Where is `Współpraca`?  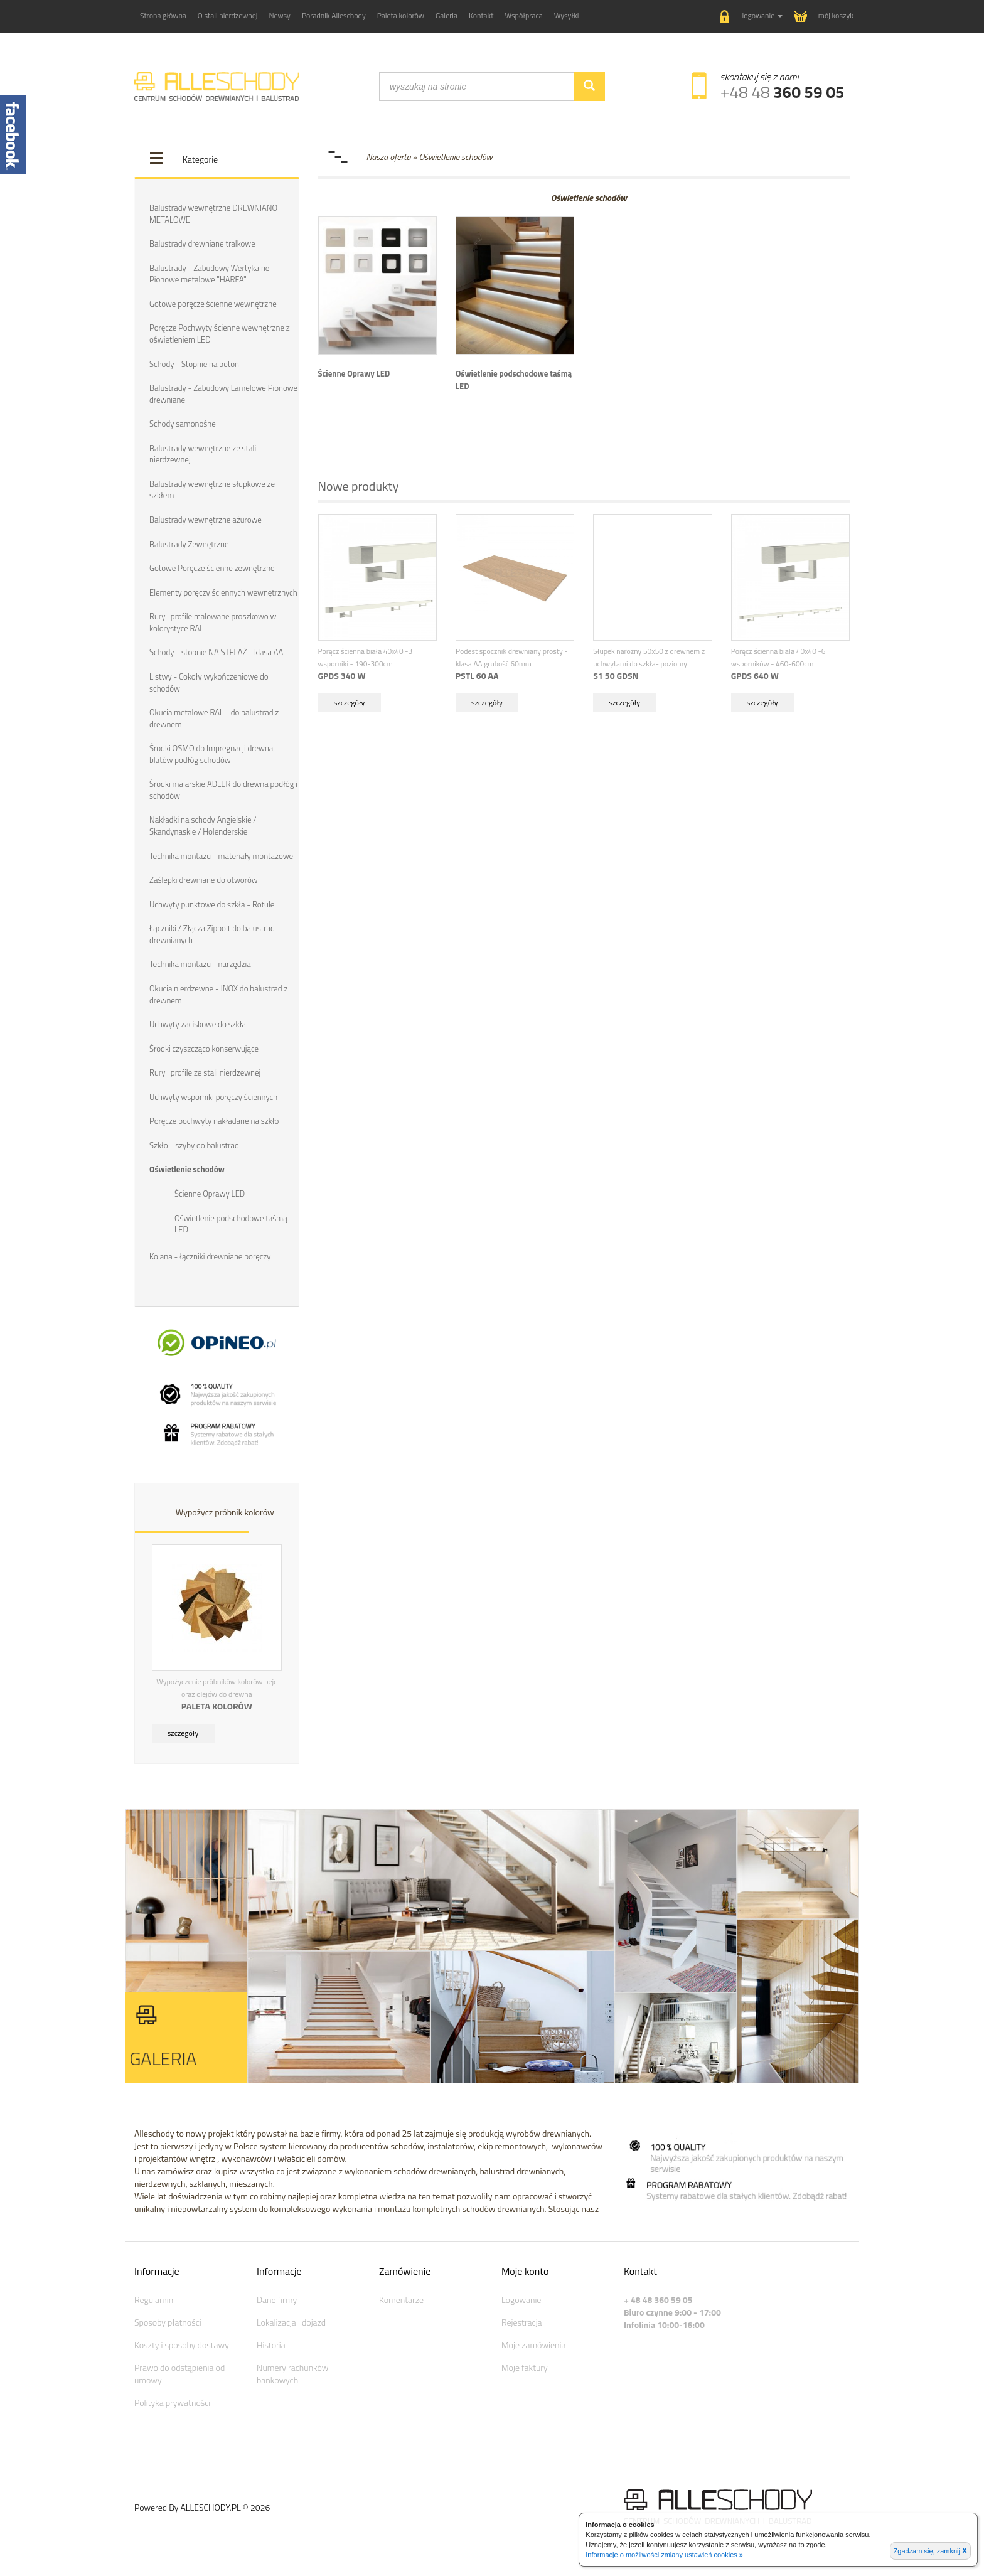
Współpraca is located at coordinates (524, 15).